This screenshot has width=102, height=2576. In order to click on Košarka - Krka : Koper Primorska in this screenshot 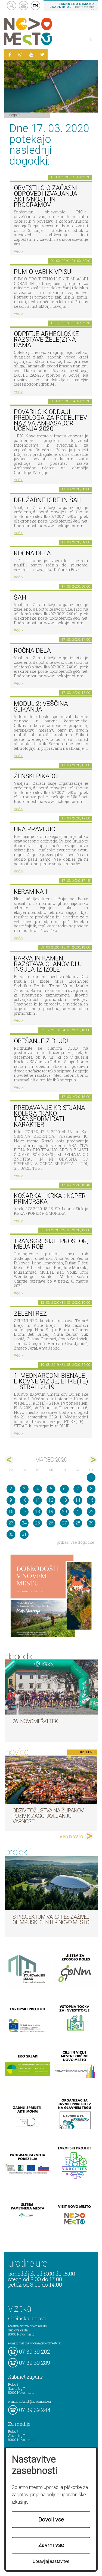, I will do `click(50, 1198)`.